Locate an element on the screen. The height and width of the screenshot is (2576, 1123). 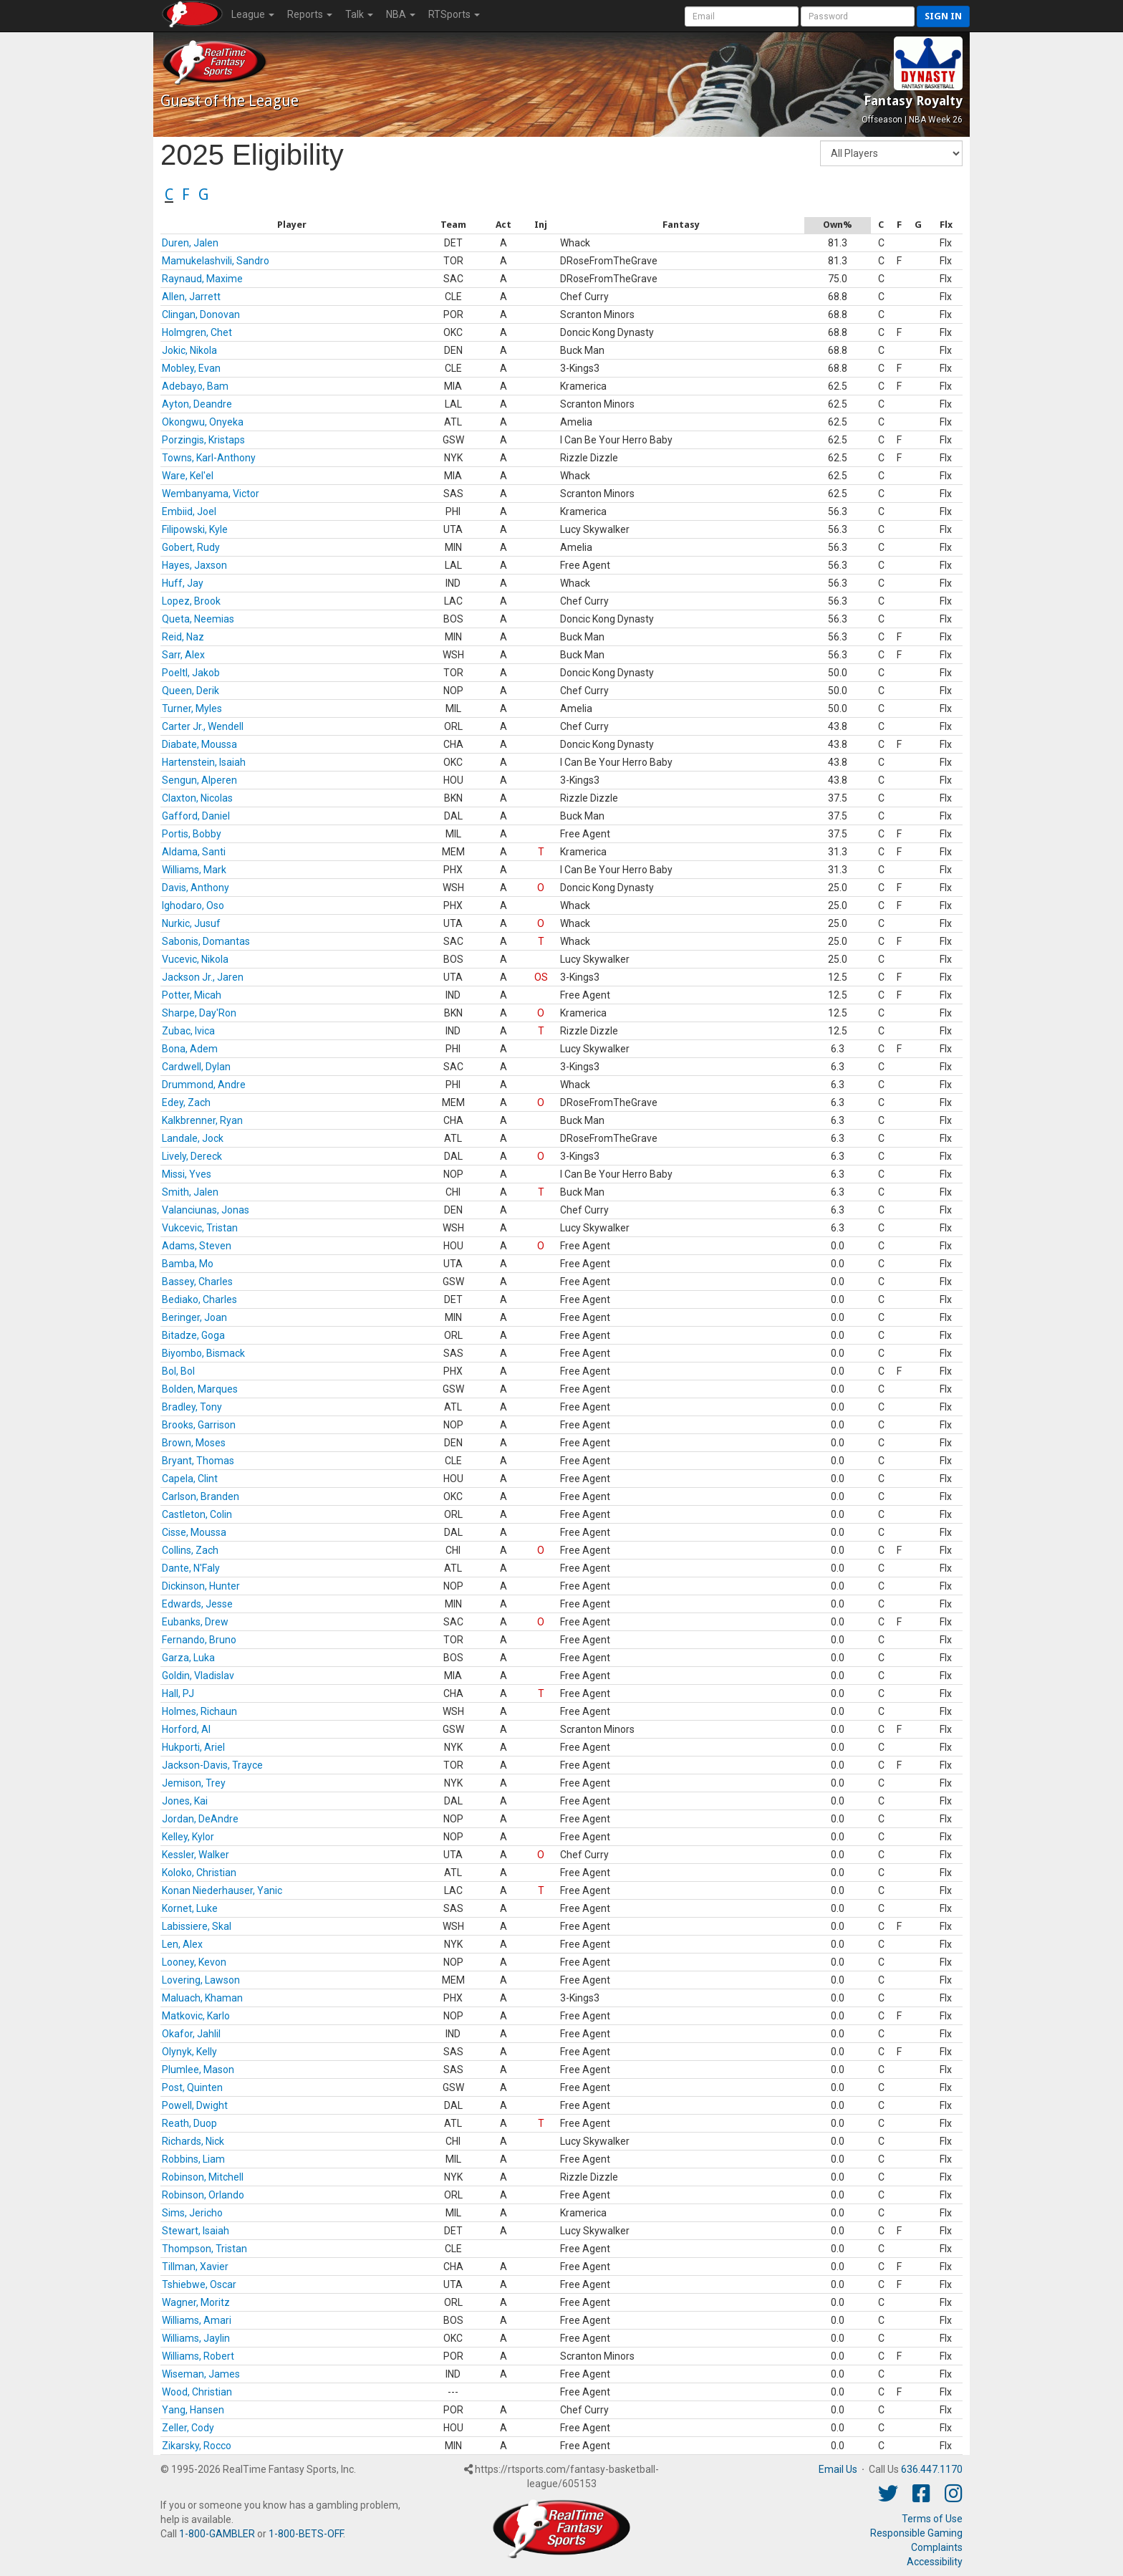
Bradley, Tony is located at coordinates (192, 1407).